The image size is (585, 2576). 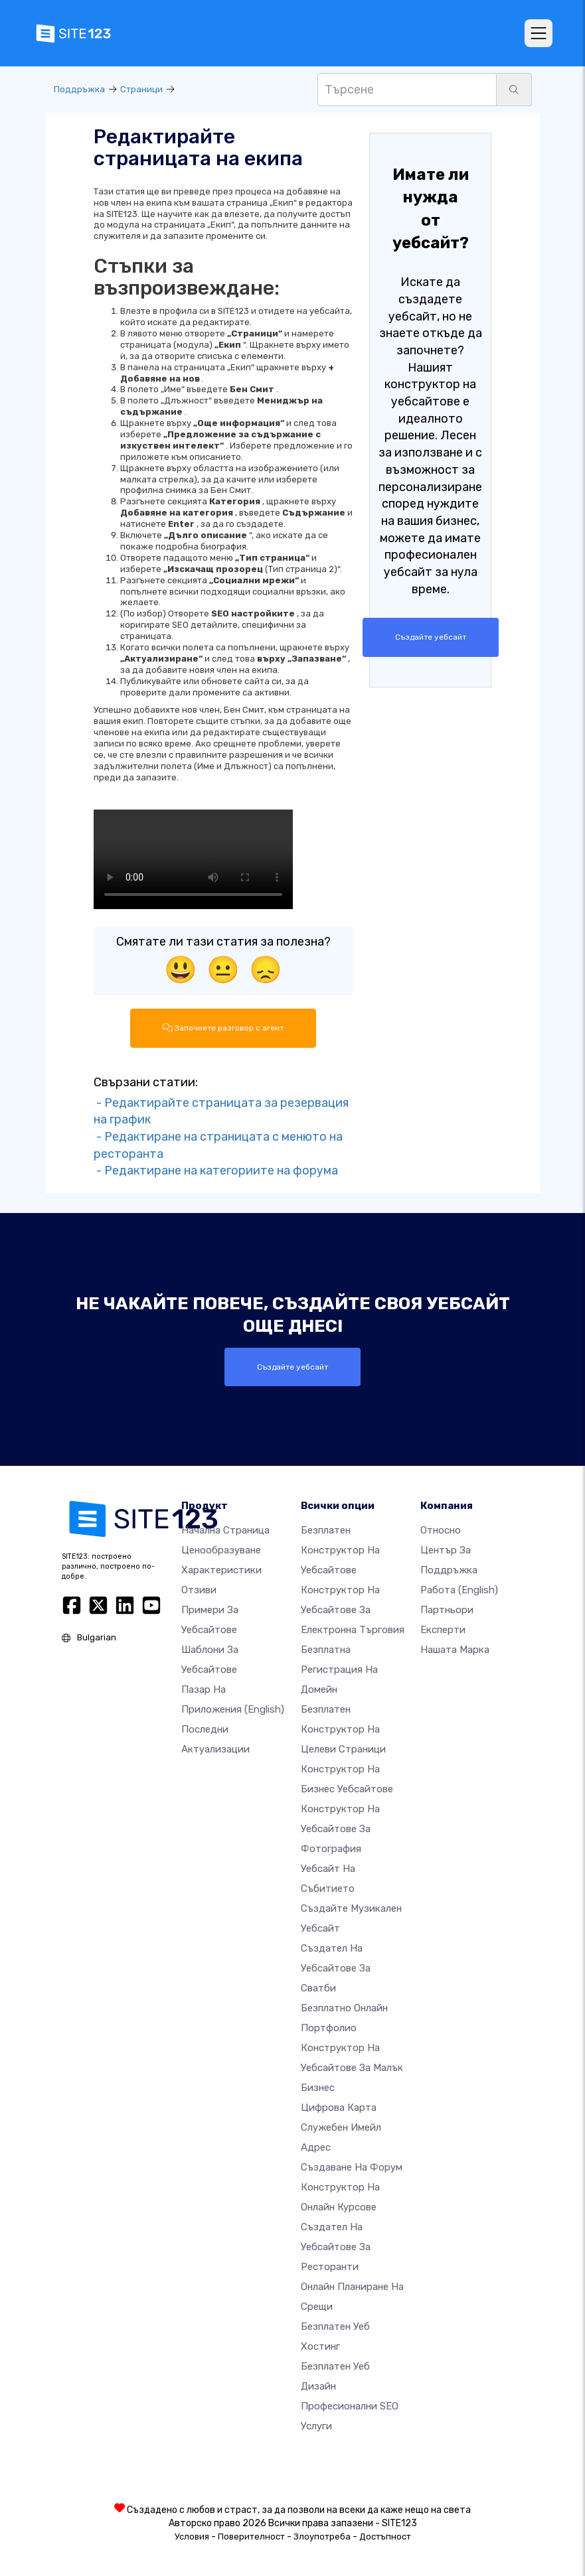 What do you see at coordinates (340, 1549) in the screenshot?
I see `Безплатен конструктор на уебсайтове` at bounding box center [340, 1549].